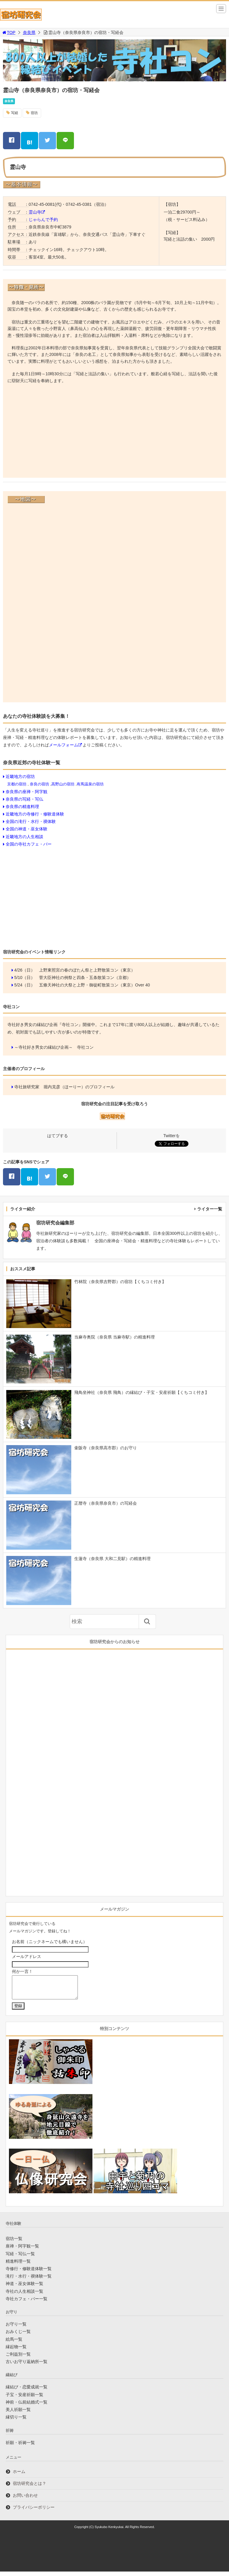 The height and width of the screenshot is (2576, 229). Describe the element at coordinates (35, 814) in the screenshot. I see `近畿地方の寺修行・修験道体験` at that location.